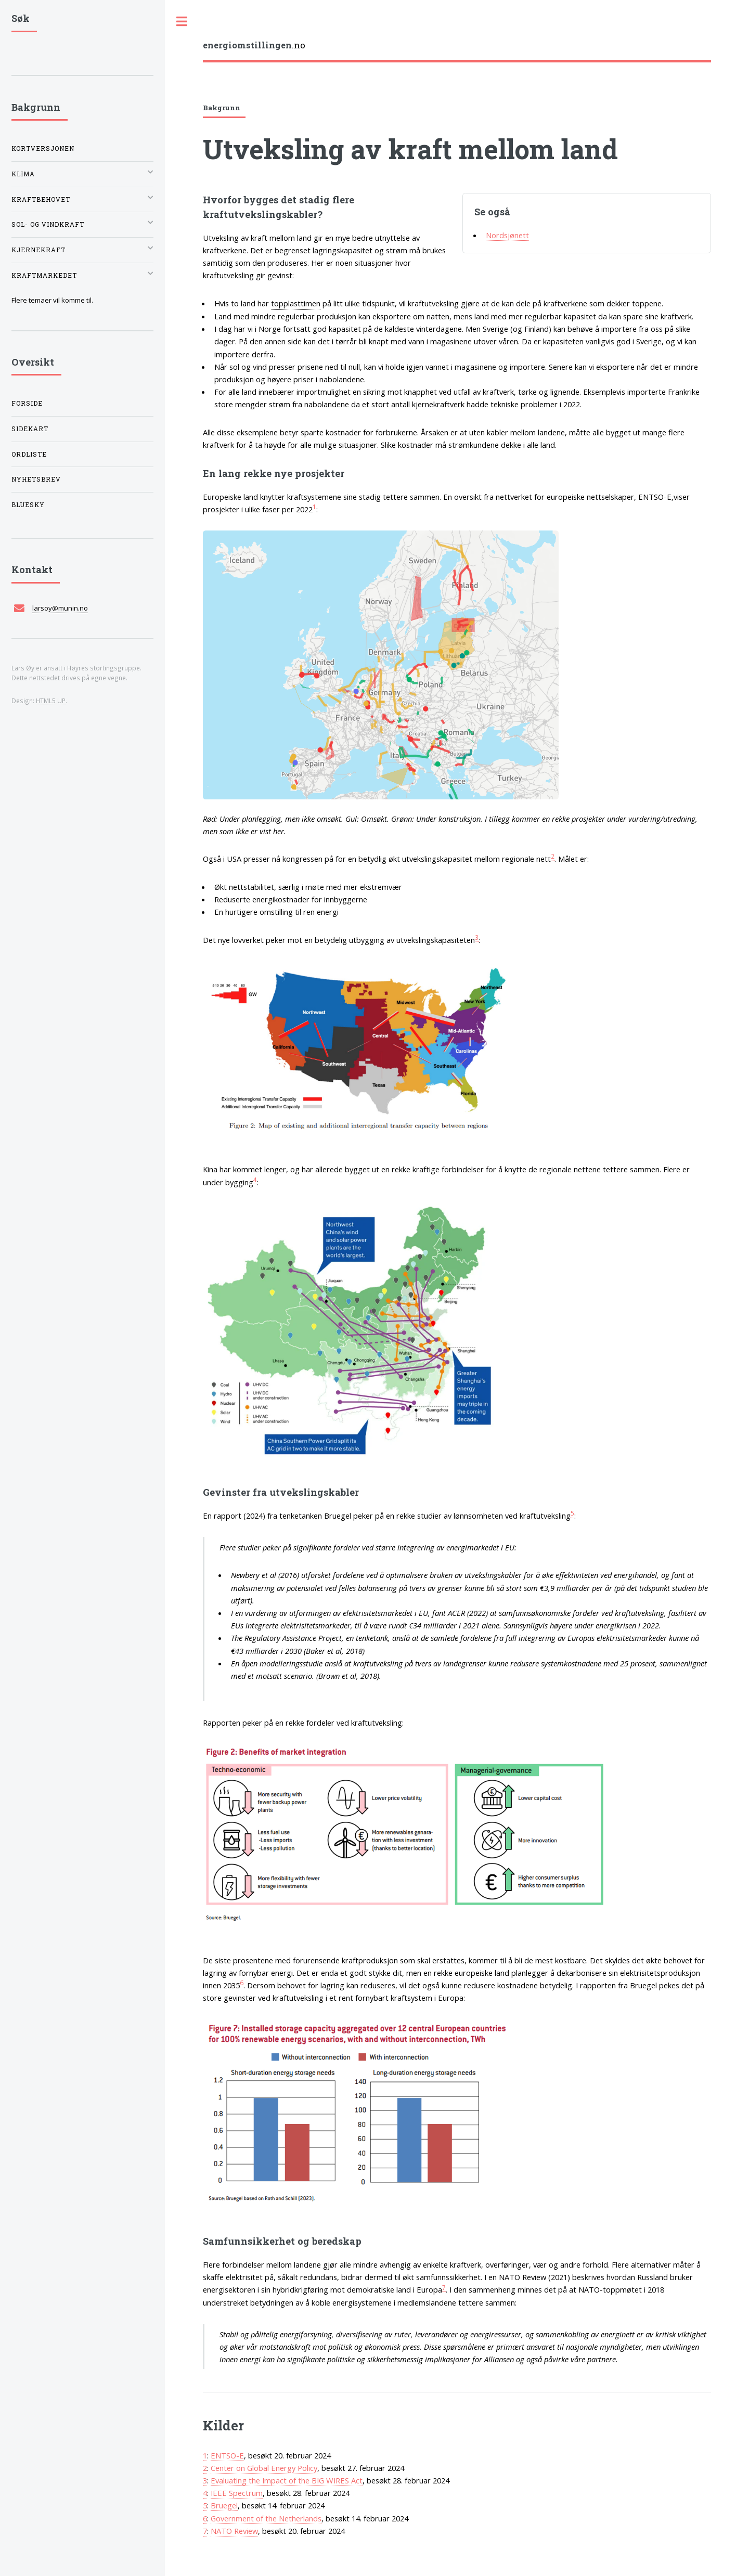  I want to click on ENTSO-E, so click(227, 2455).